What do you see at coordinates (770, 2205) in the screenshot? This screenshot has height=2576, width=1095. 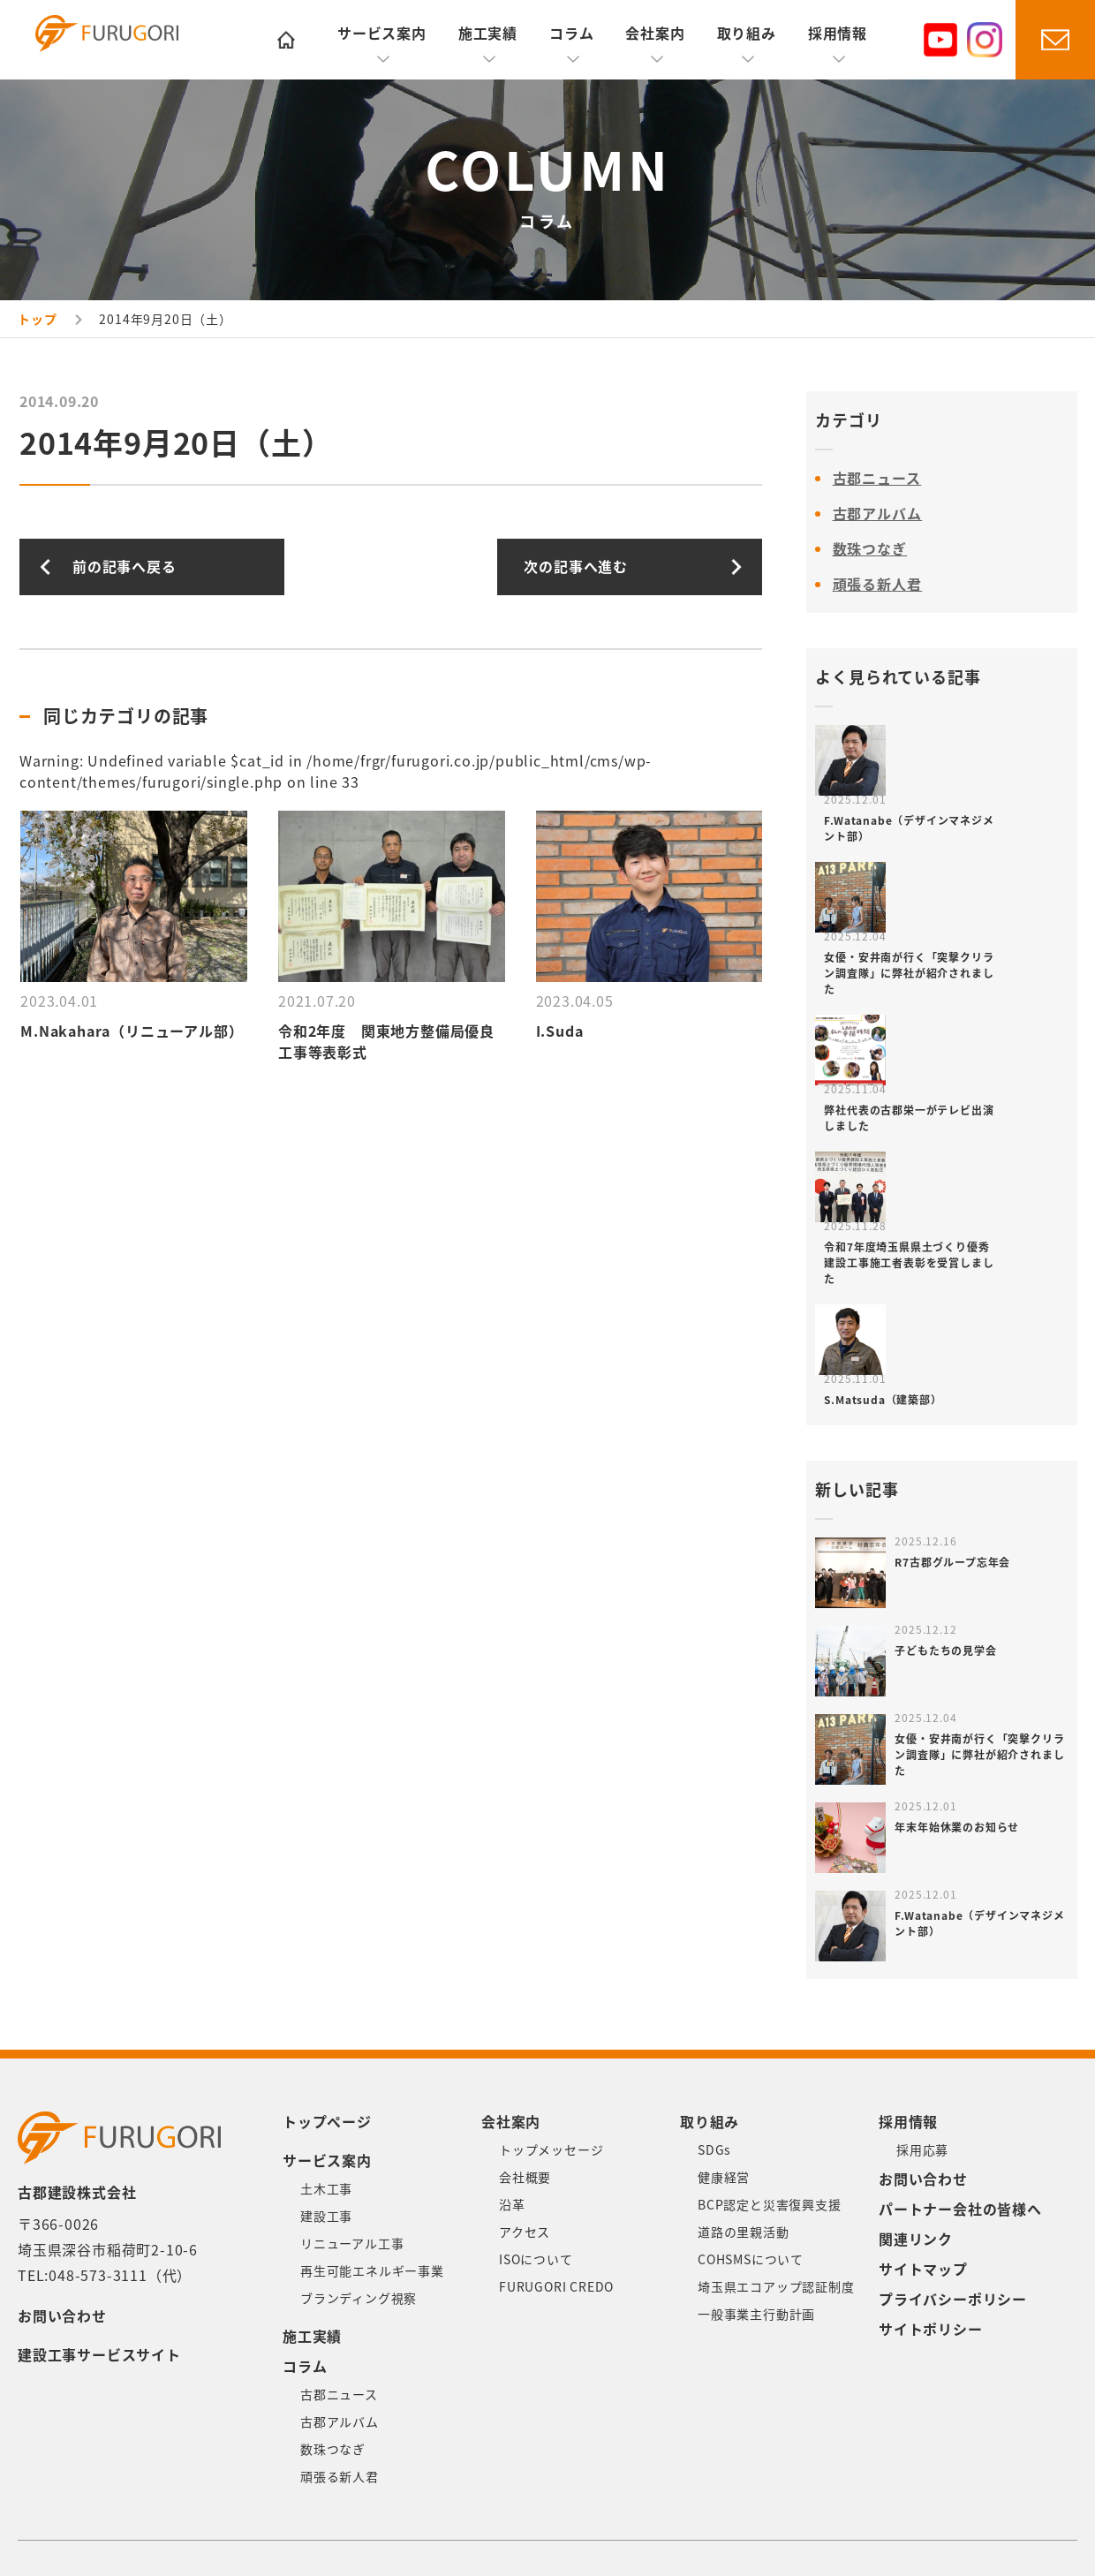 I see `BCP認定と災害復興支援` at bounding box center [770, 2205].